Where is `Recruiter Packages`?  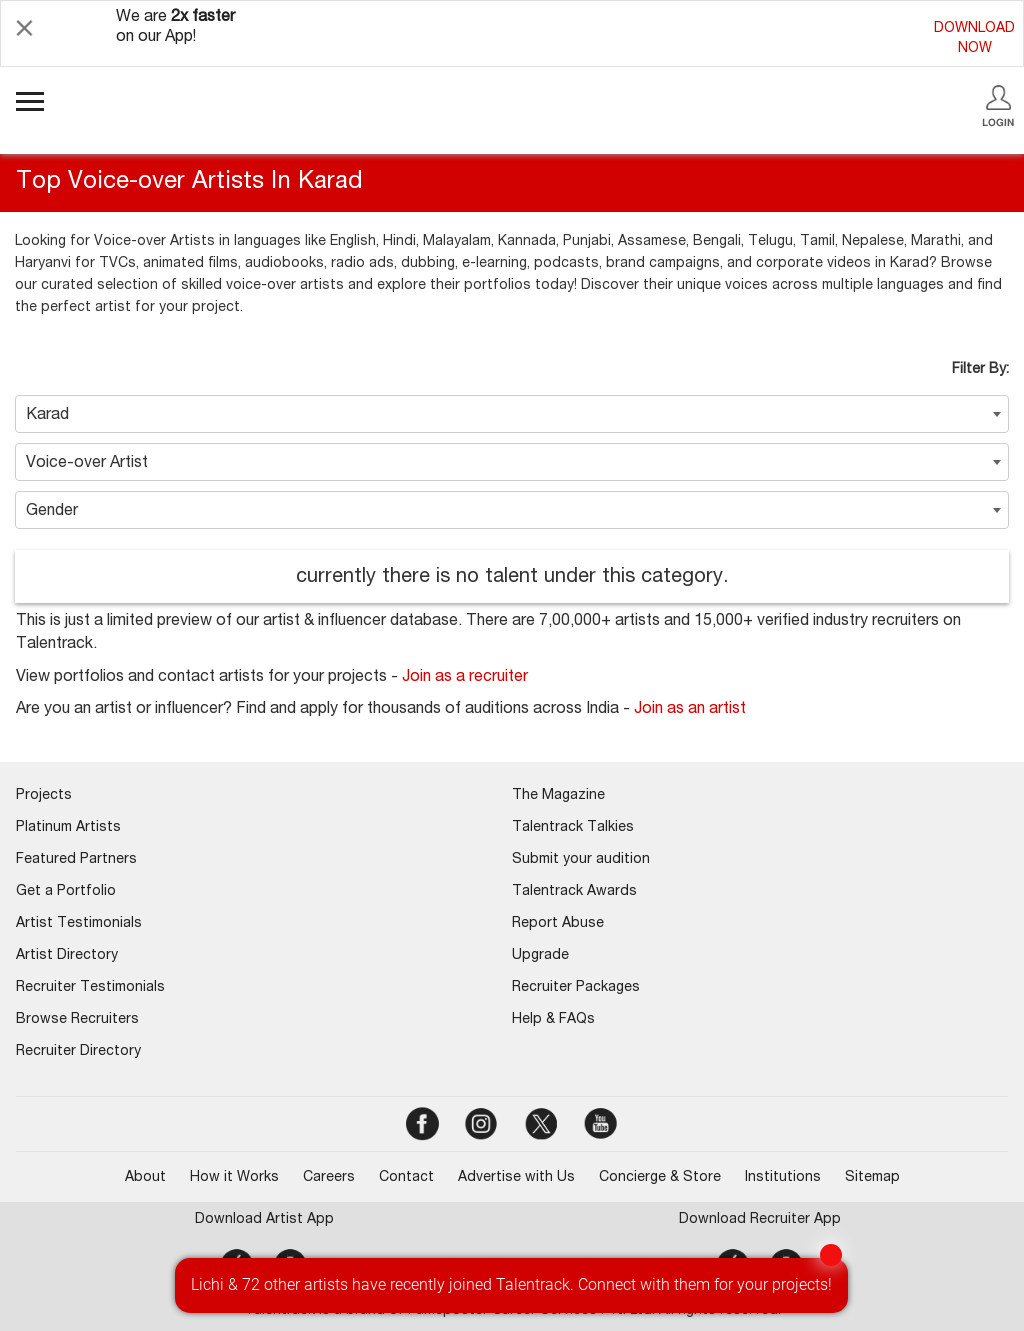 Recruiter Packages is located at coordinates (576, 988).